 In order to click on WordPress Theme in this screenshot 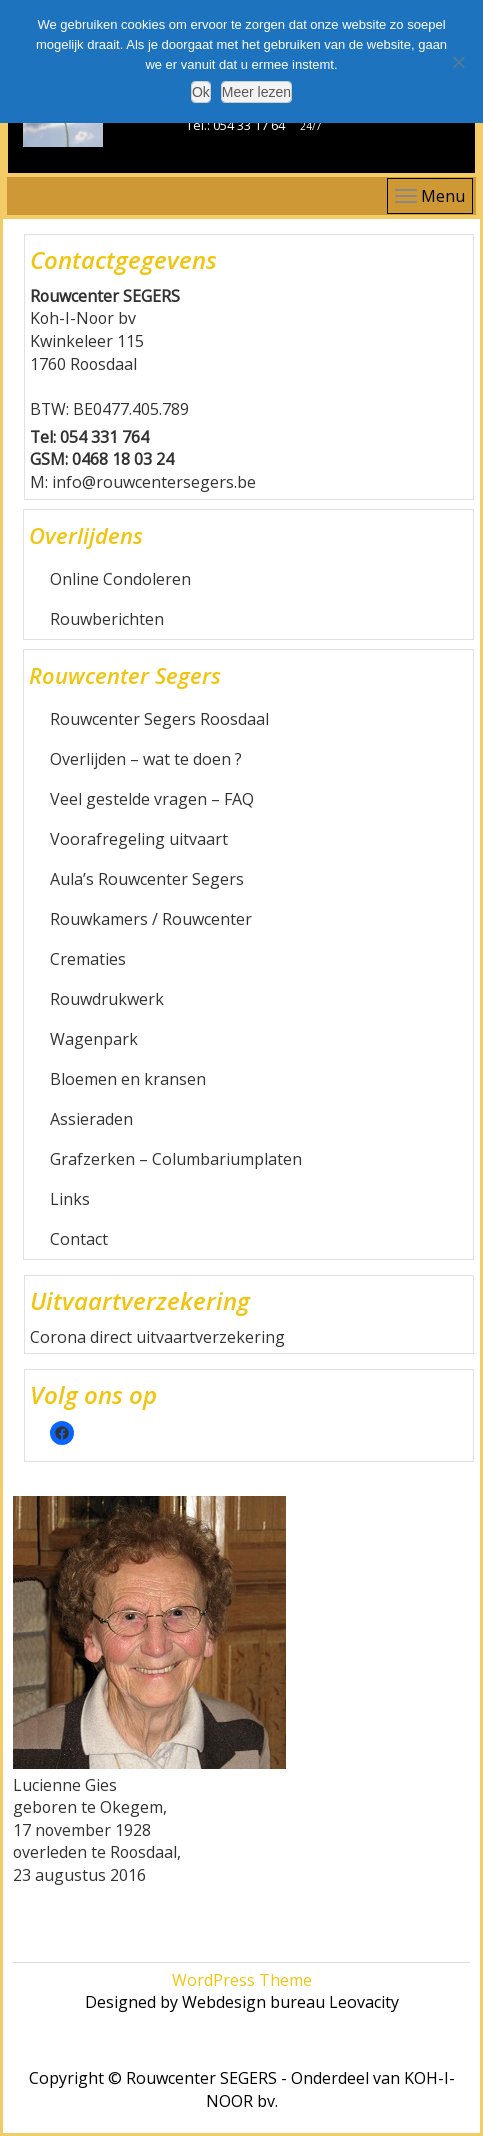, I will do `click(242, 1980)`.